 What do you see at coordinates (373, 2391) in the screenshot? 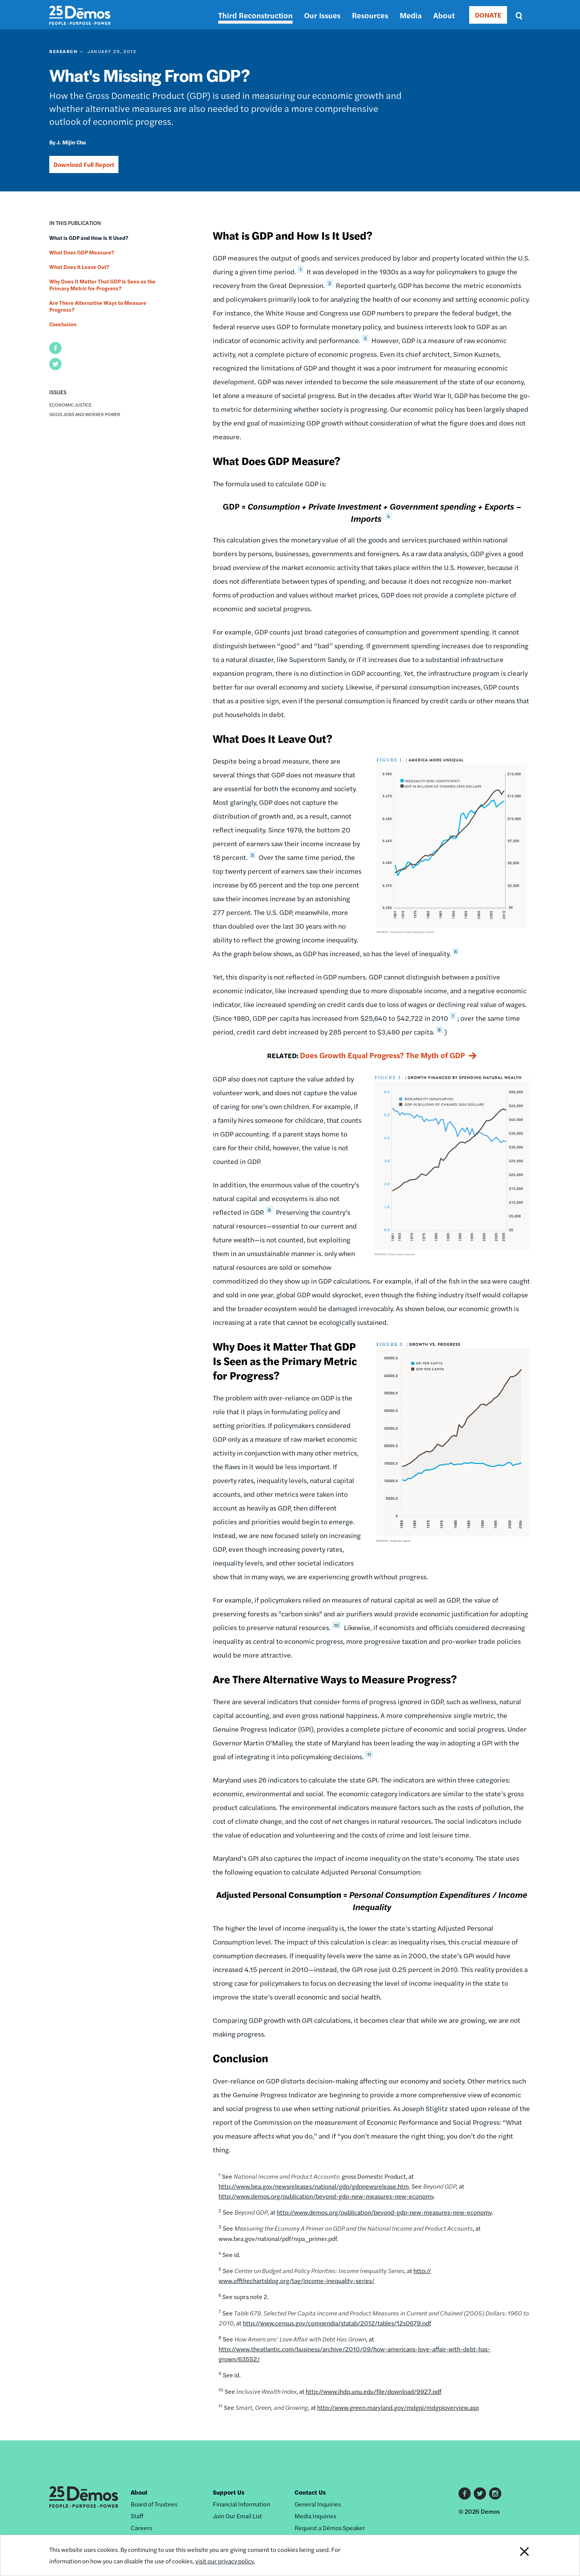
I see `http://www.ihdp.unu.edu/file/download/9927.pdf` at bounding box center [373, 2391].